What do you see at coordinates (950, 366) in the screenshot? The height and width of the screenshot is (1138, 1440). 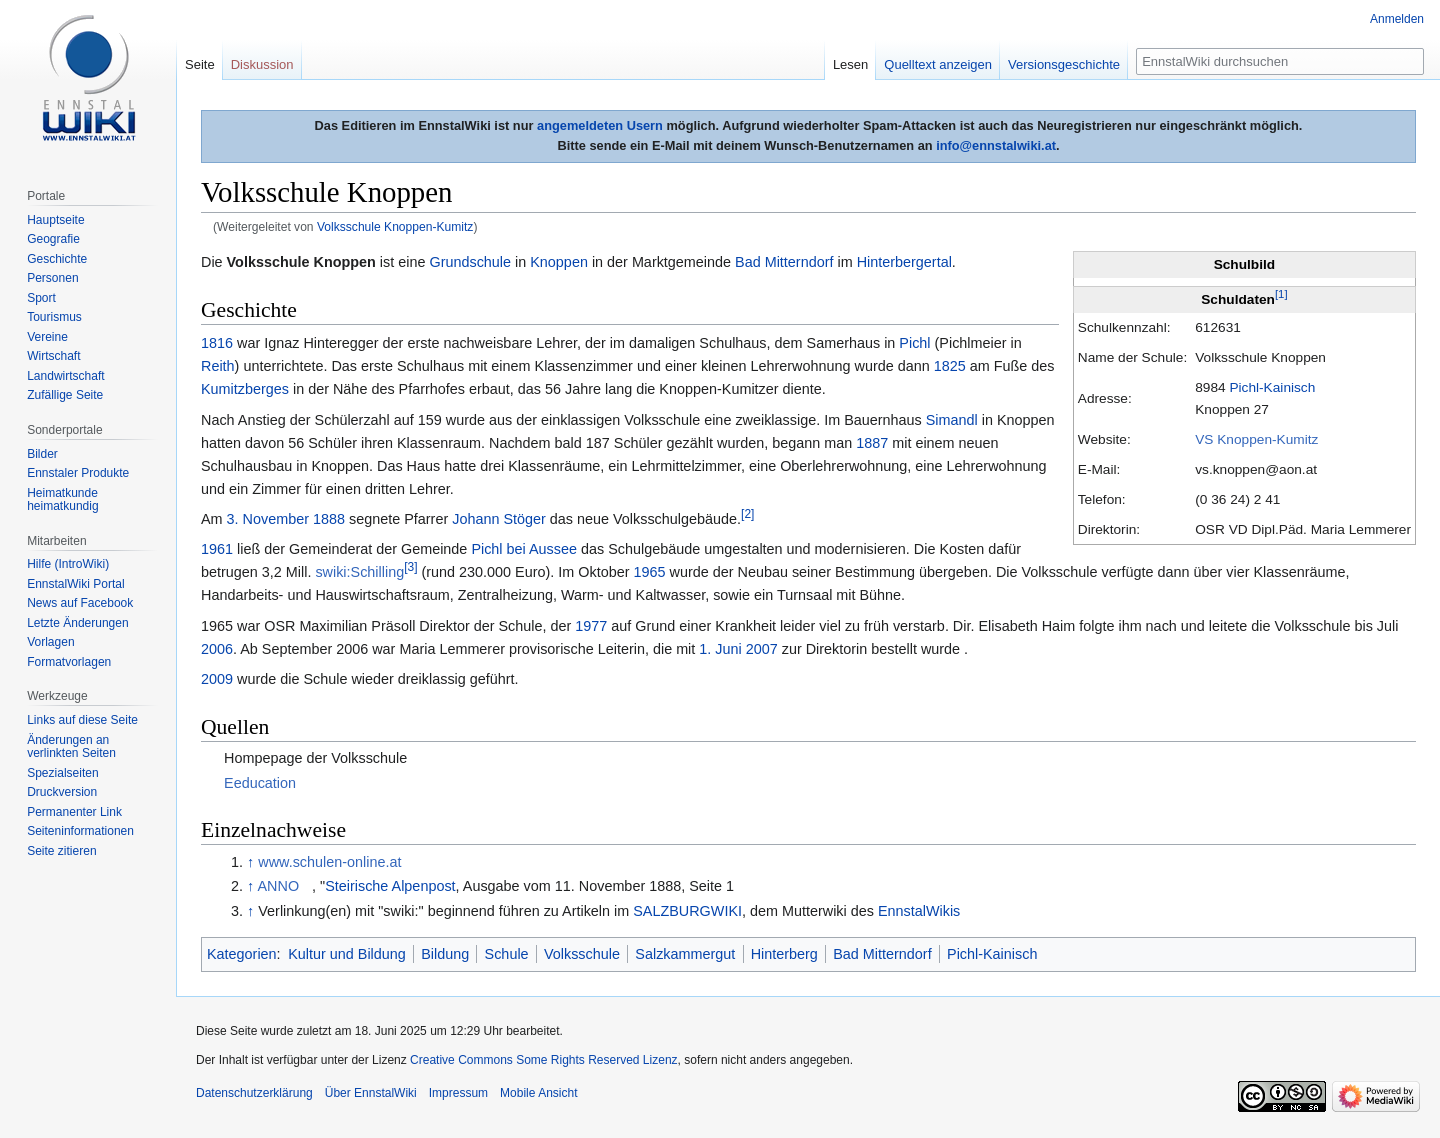 I see `1825` at bounding box center [950, 366].